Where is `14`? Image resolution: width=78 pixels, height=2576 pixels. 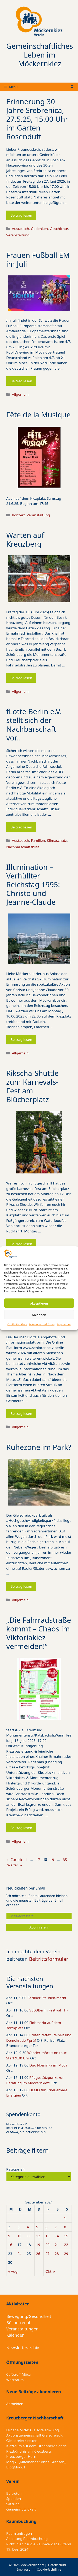
14 is located at coordinates (57, 2235).